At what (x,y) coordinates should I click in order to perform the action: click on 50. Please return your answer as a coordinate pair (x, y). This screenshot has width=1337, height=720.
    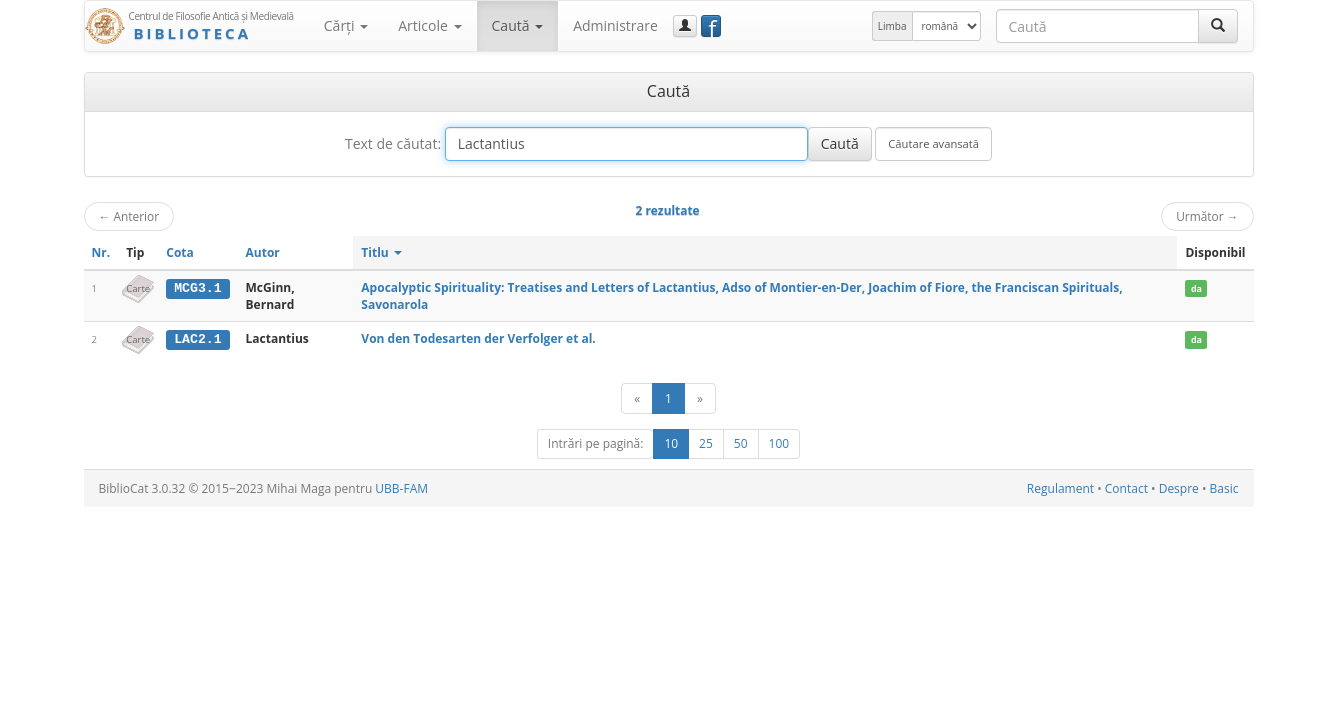
    Looking at the image, I should click on (741, 443).